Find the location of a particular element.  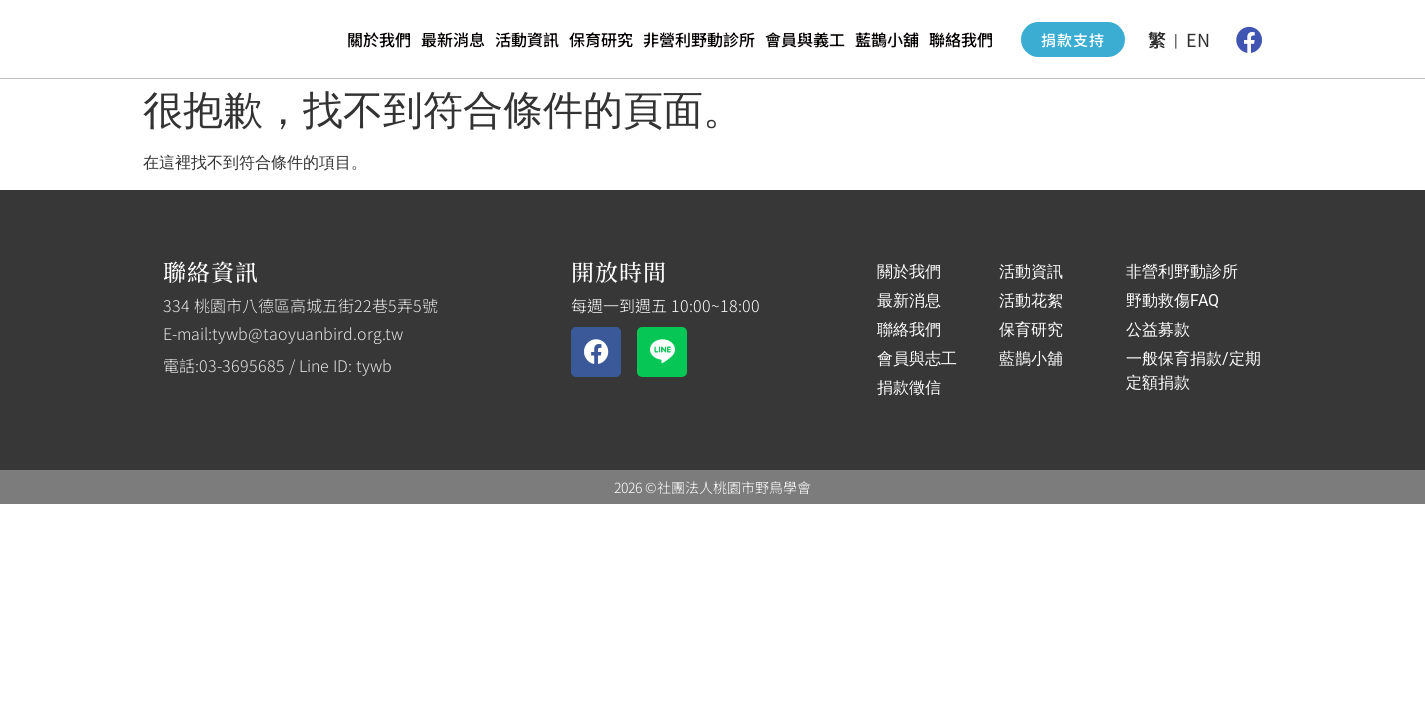

最新消息 is located at coordinates (453, 39).